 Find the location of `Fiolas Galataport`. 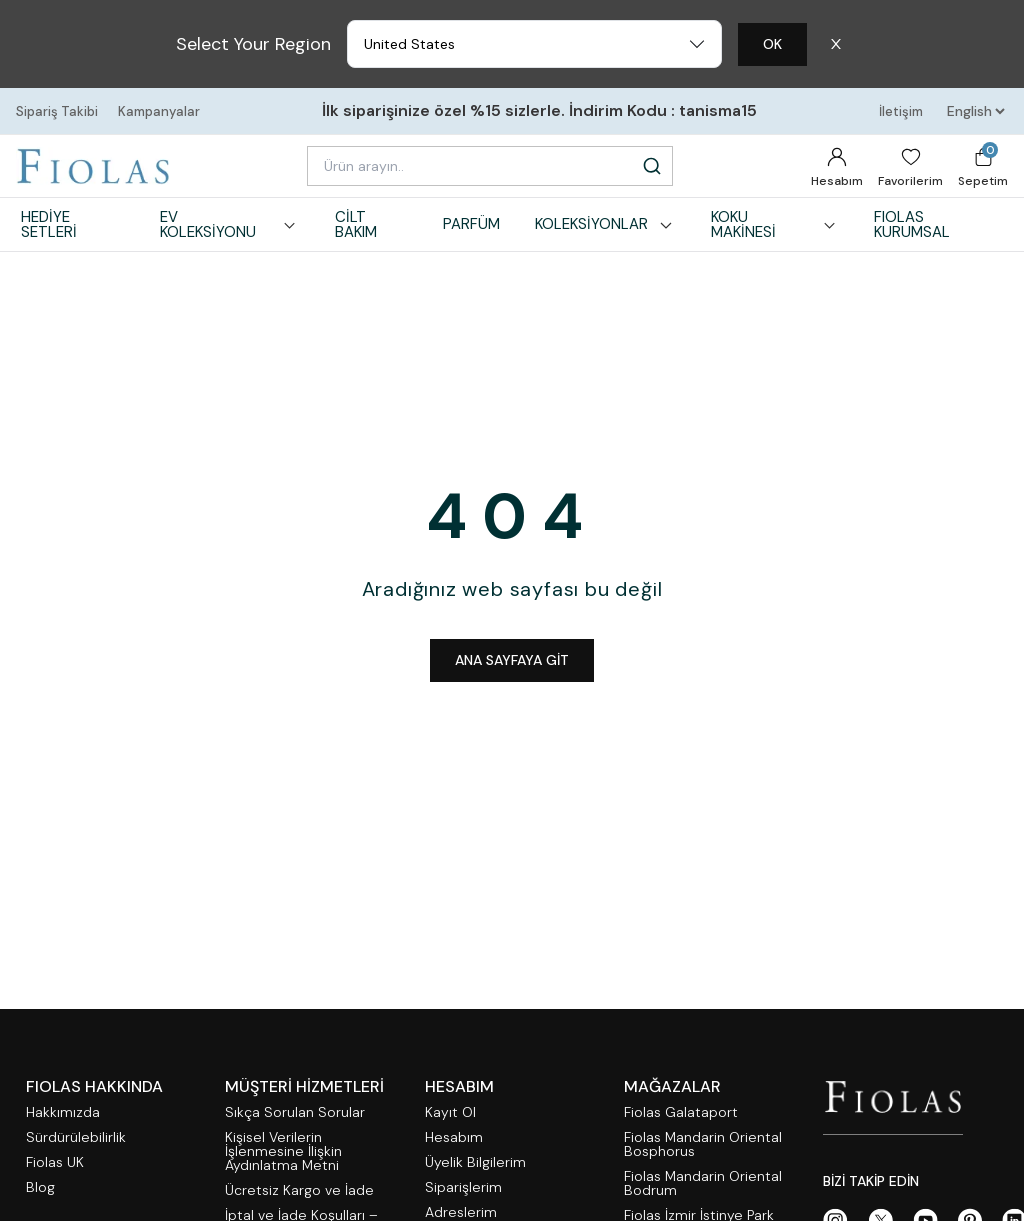

Fiolas Galataport is located at coordinates (681, 1112).